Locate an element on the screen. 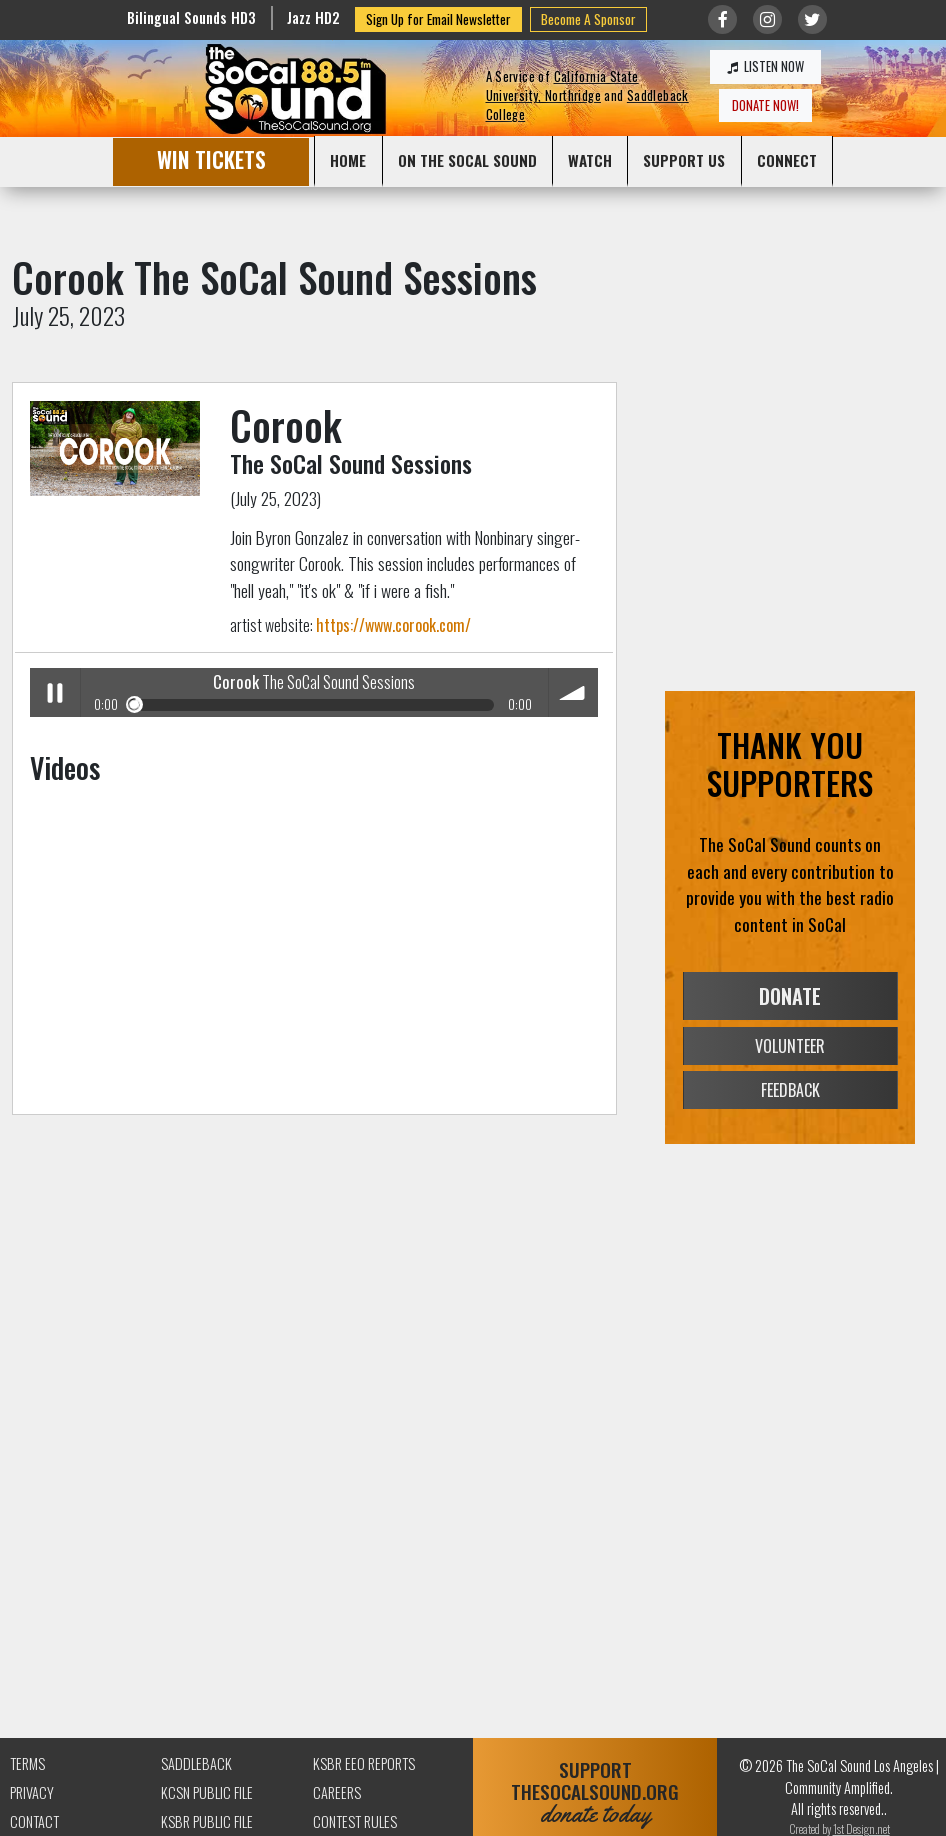 This screenshot has width=946, height=1836. VOLUNTEER is located at coordinates (790, 1046).